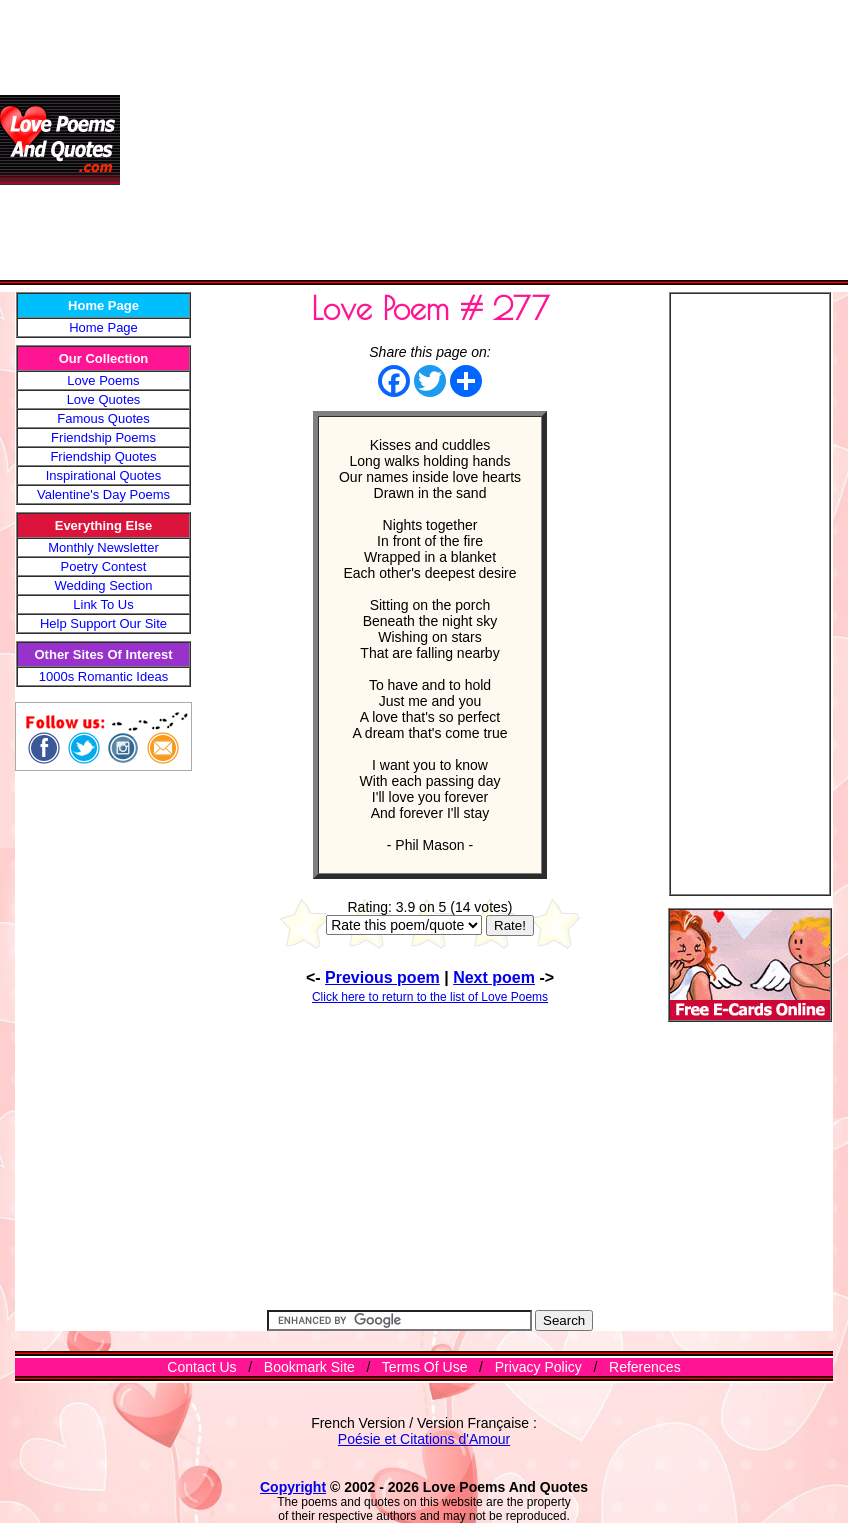 Image resolution: width=848 pixels, height=1523 pixels. Describe the element at coordinates (104, 475) in the screenshot. I see `Inspirational Quotes` at that location.